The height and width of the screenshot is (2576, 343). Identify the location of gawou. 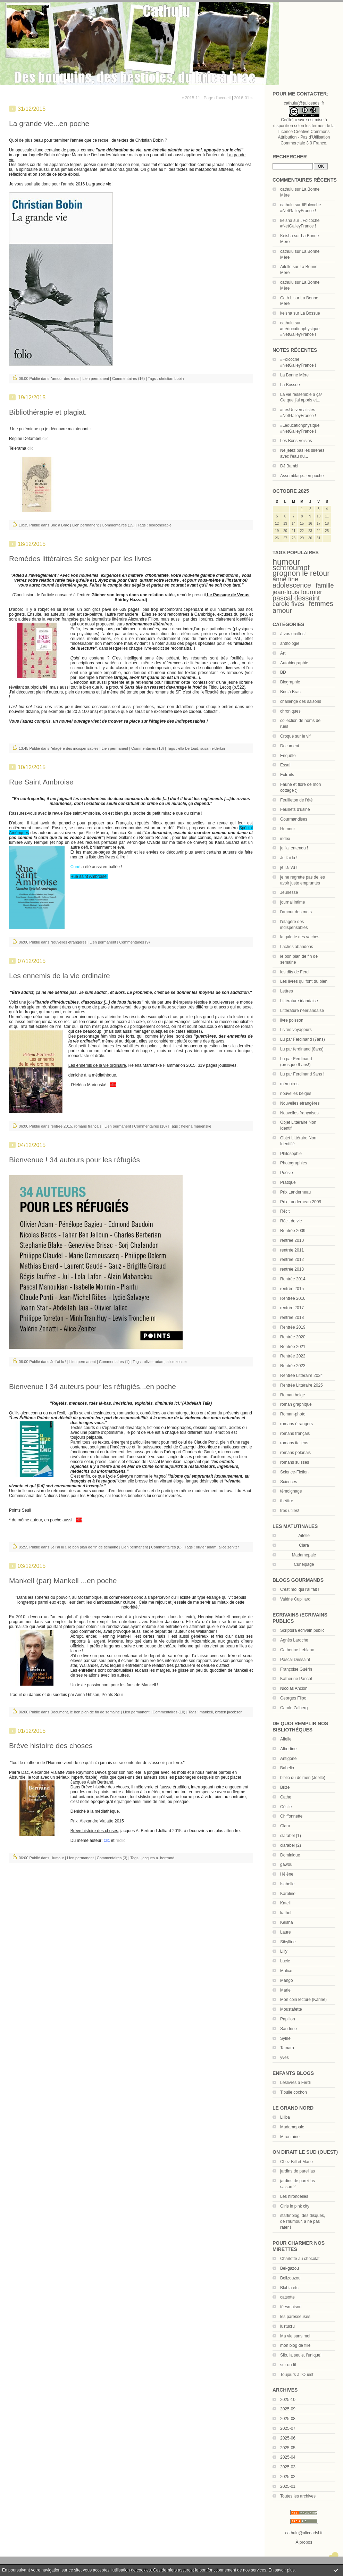
(286, 1864).